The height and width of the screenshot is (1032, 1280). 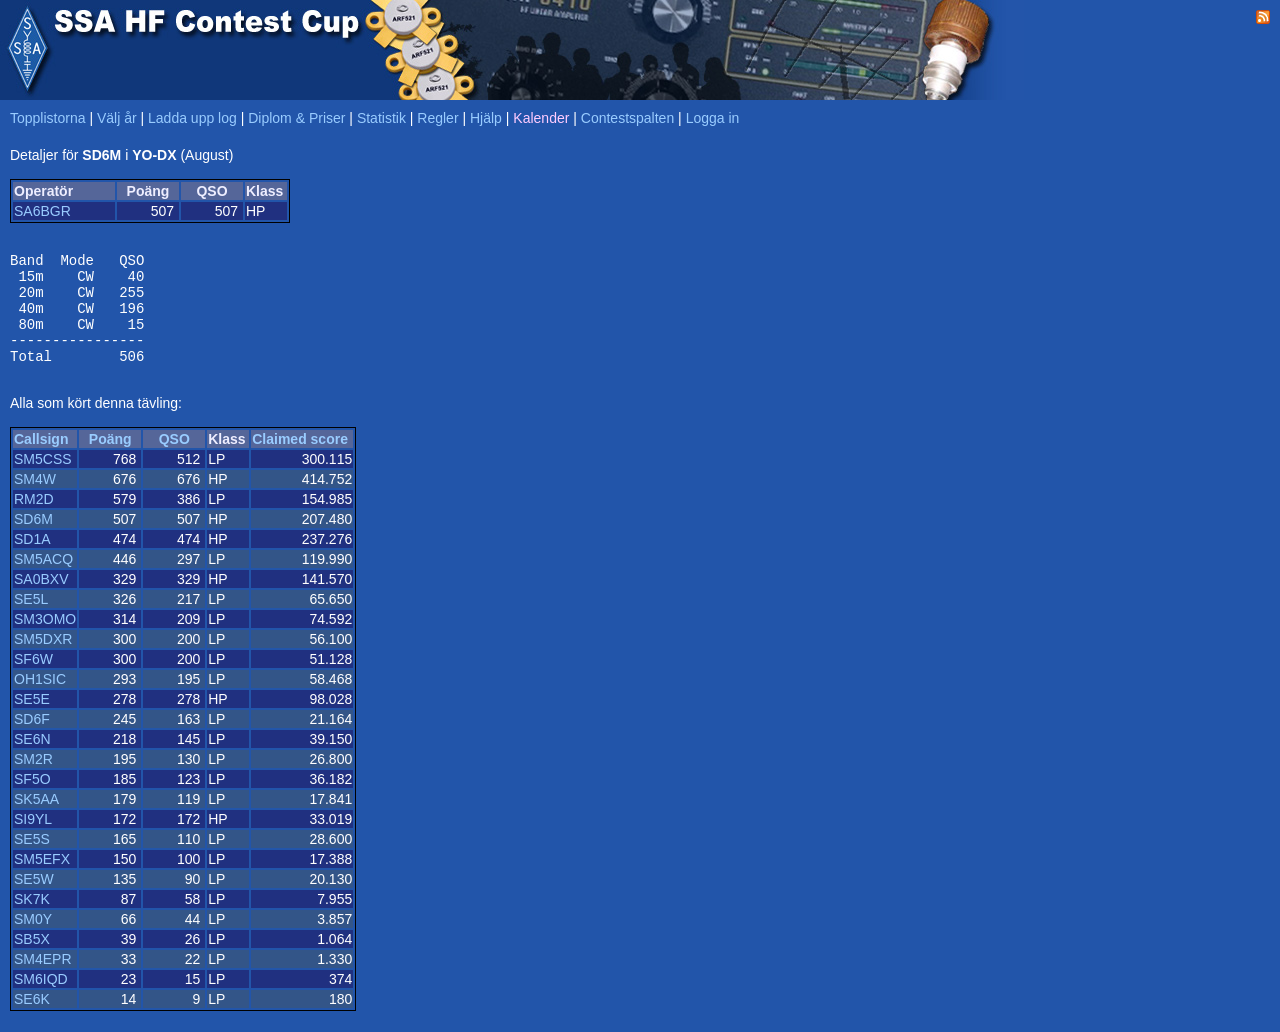 I want to click on SM5CSS, so click(x=43, y=480).